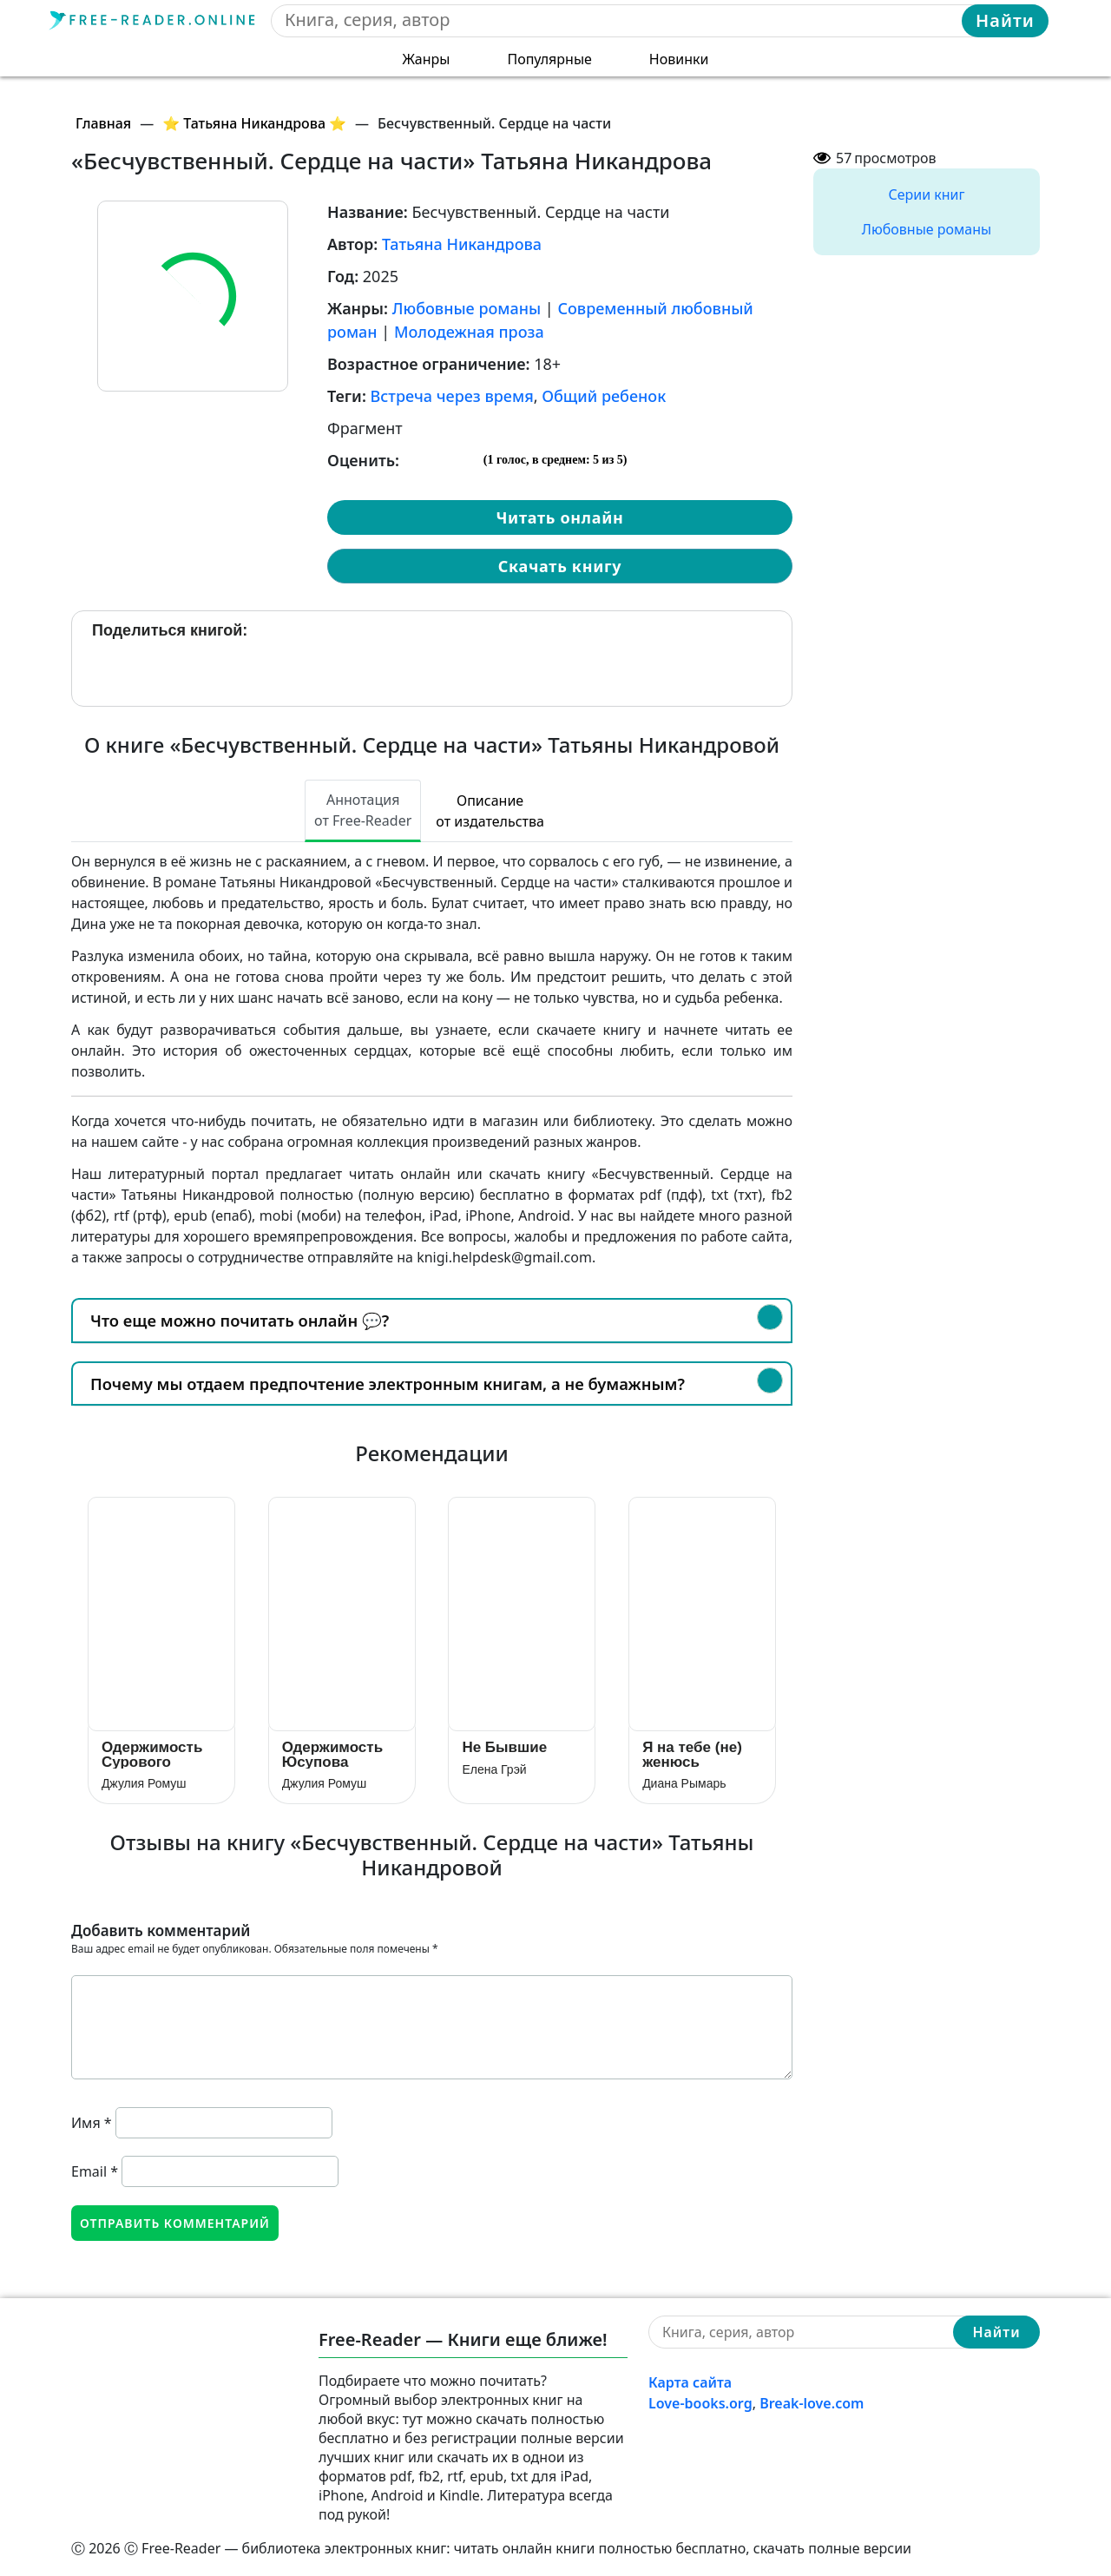 The width and height of the screenshot is (1111, 2576). Describe the element at coordinates (469, 331) in the screenshot. I see `Молодежная проза` at that location.